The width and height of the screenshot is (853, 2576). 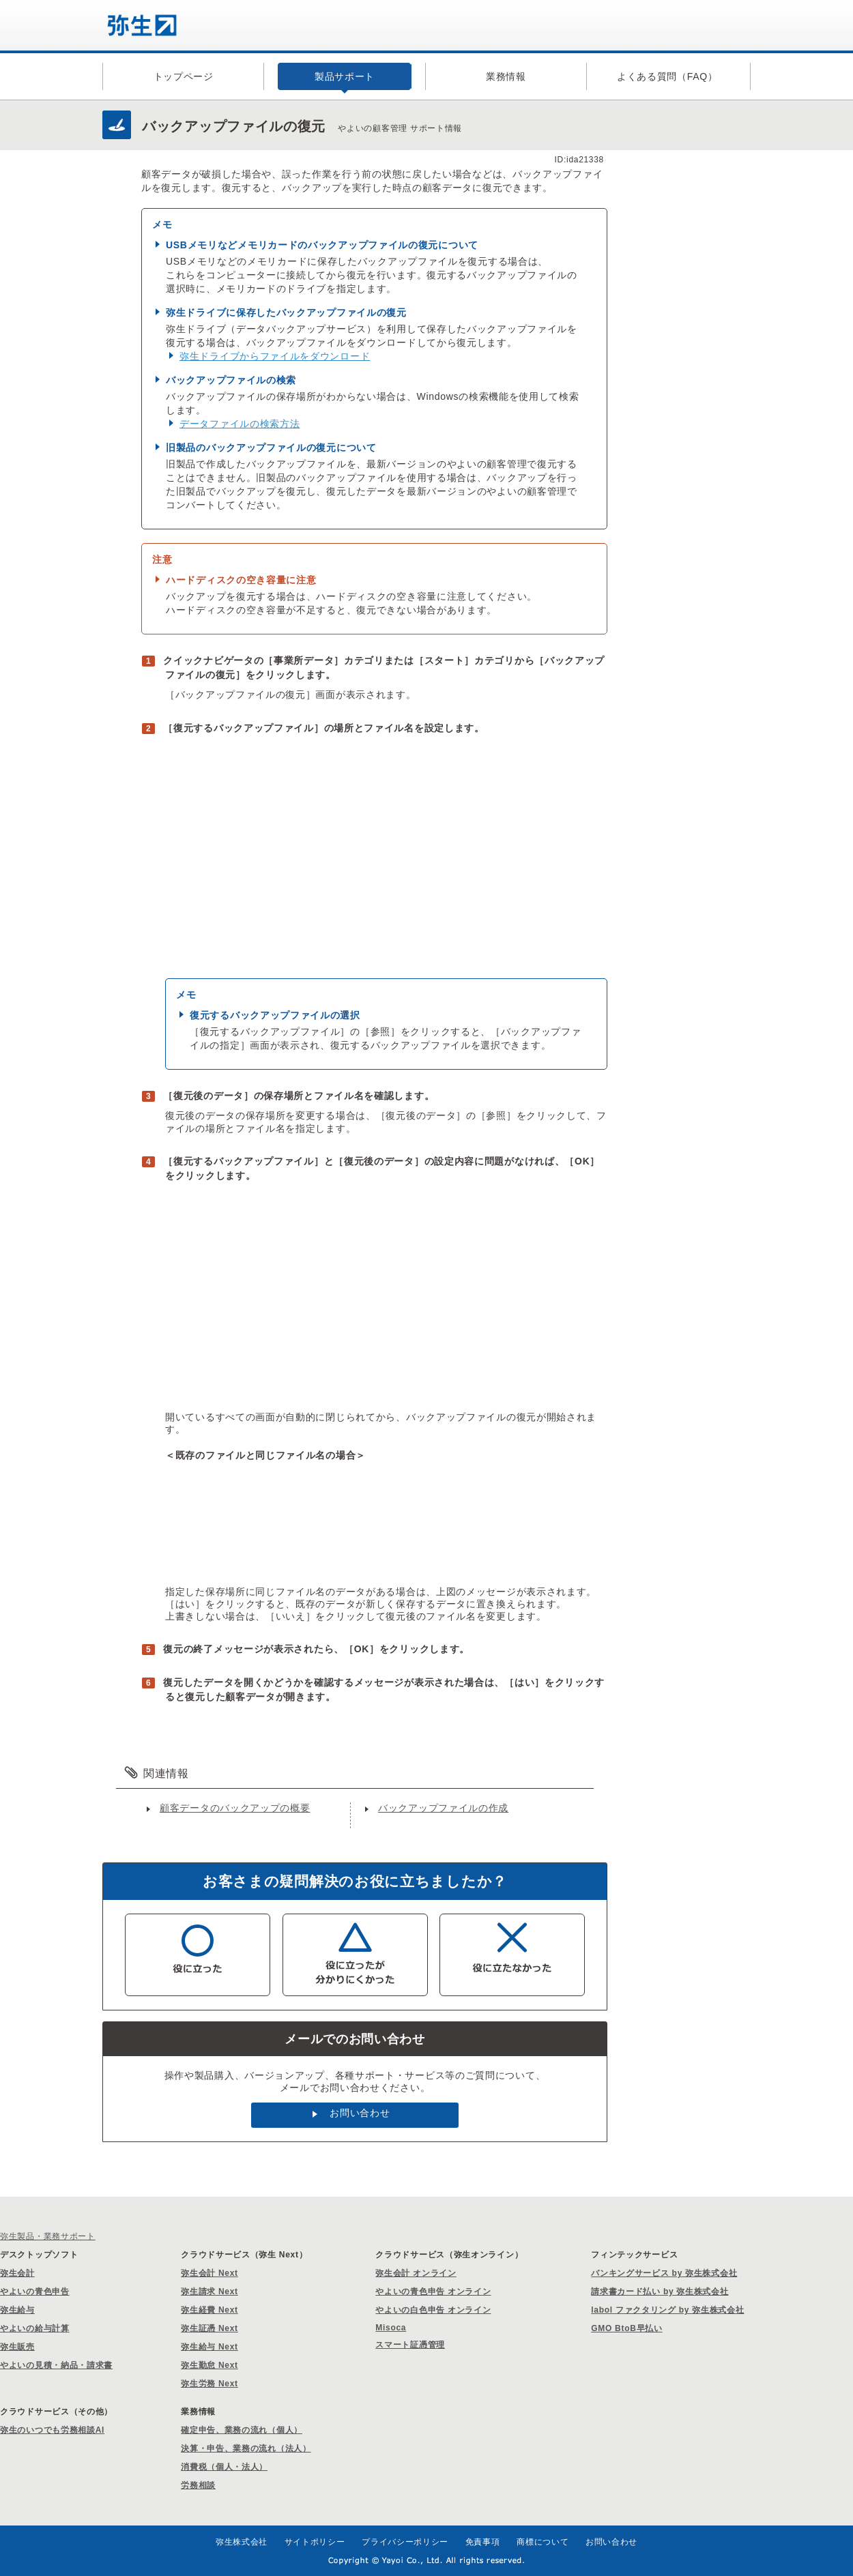 I want to click on やよいの青色申告 オンライン, so click(x=433, y=2291).